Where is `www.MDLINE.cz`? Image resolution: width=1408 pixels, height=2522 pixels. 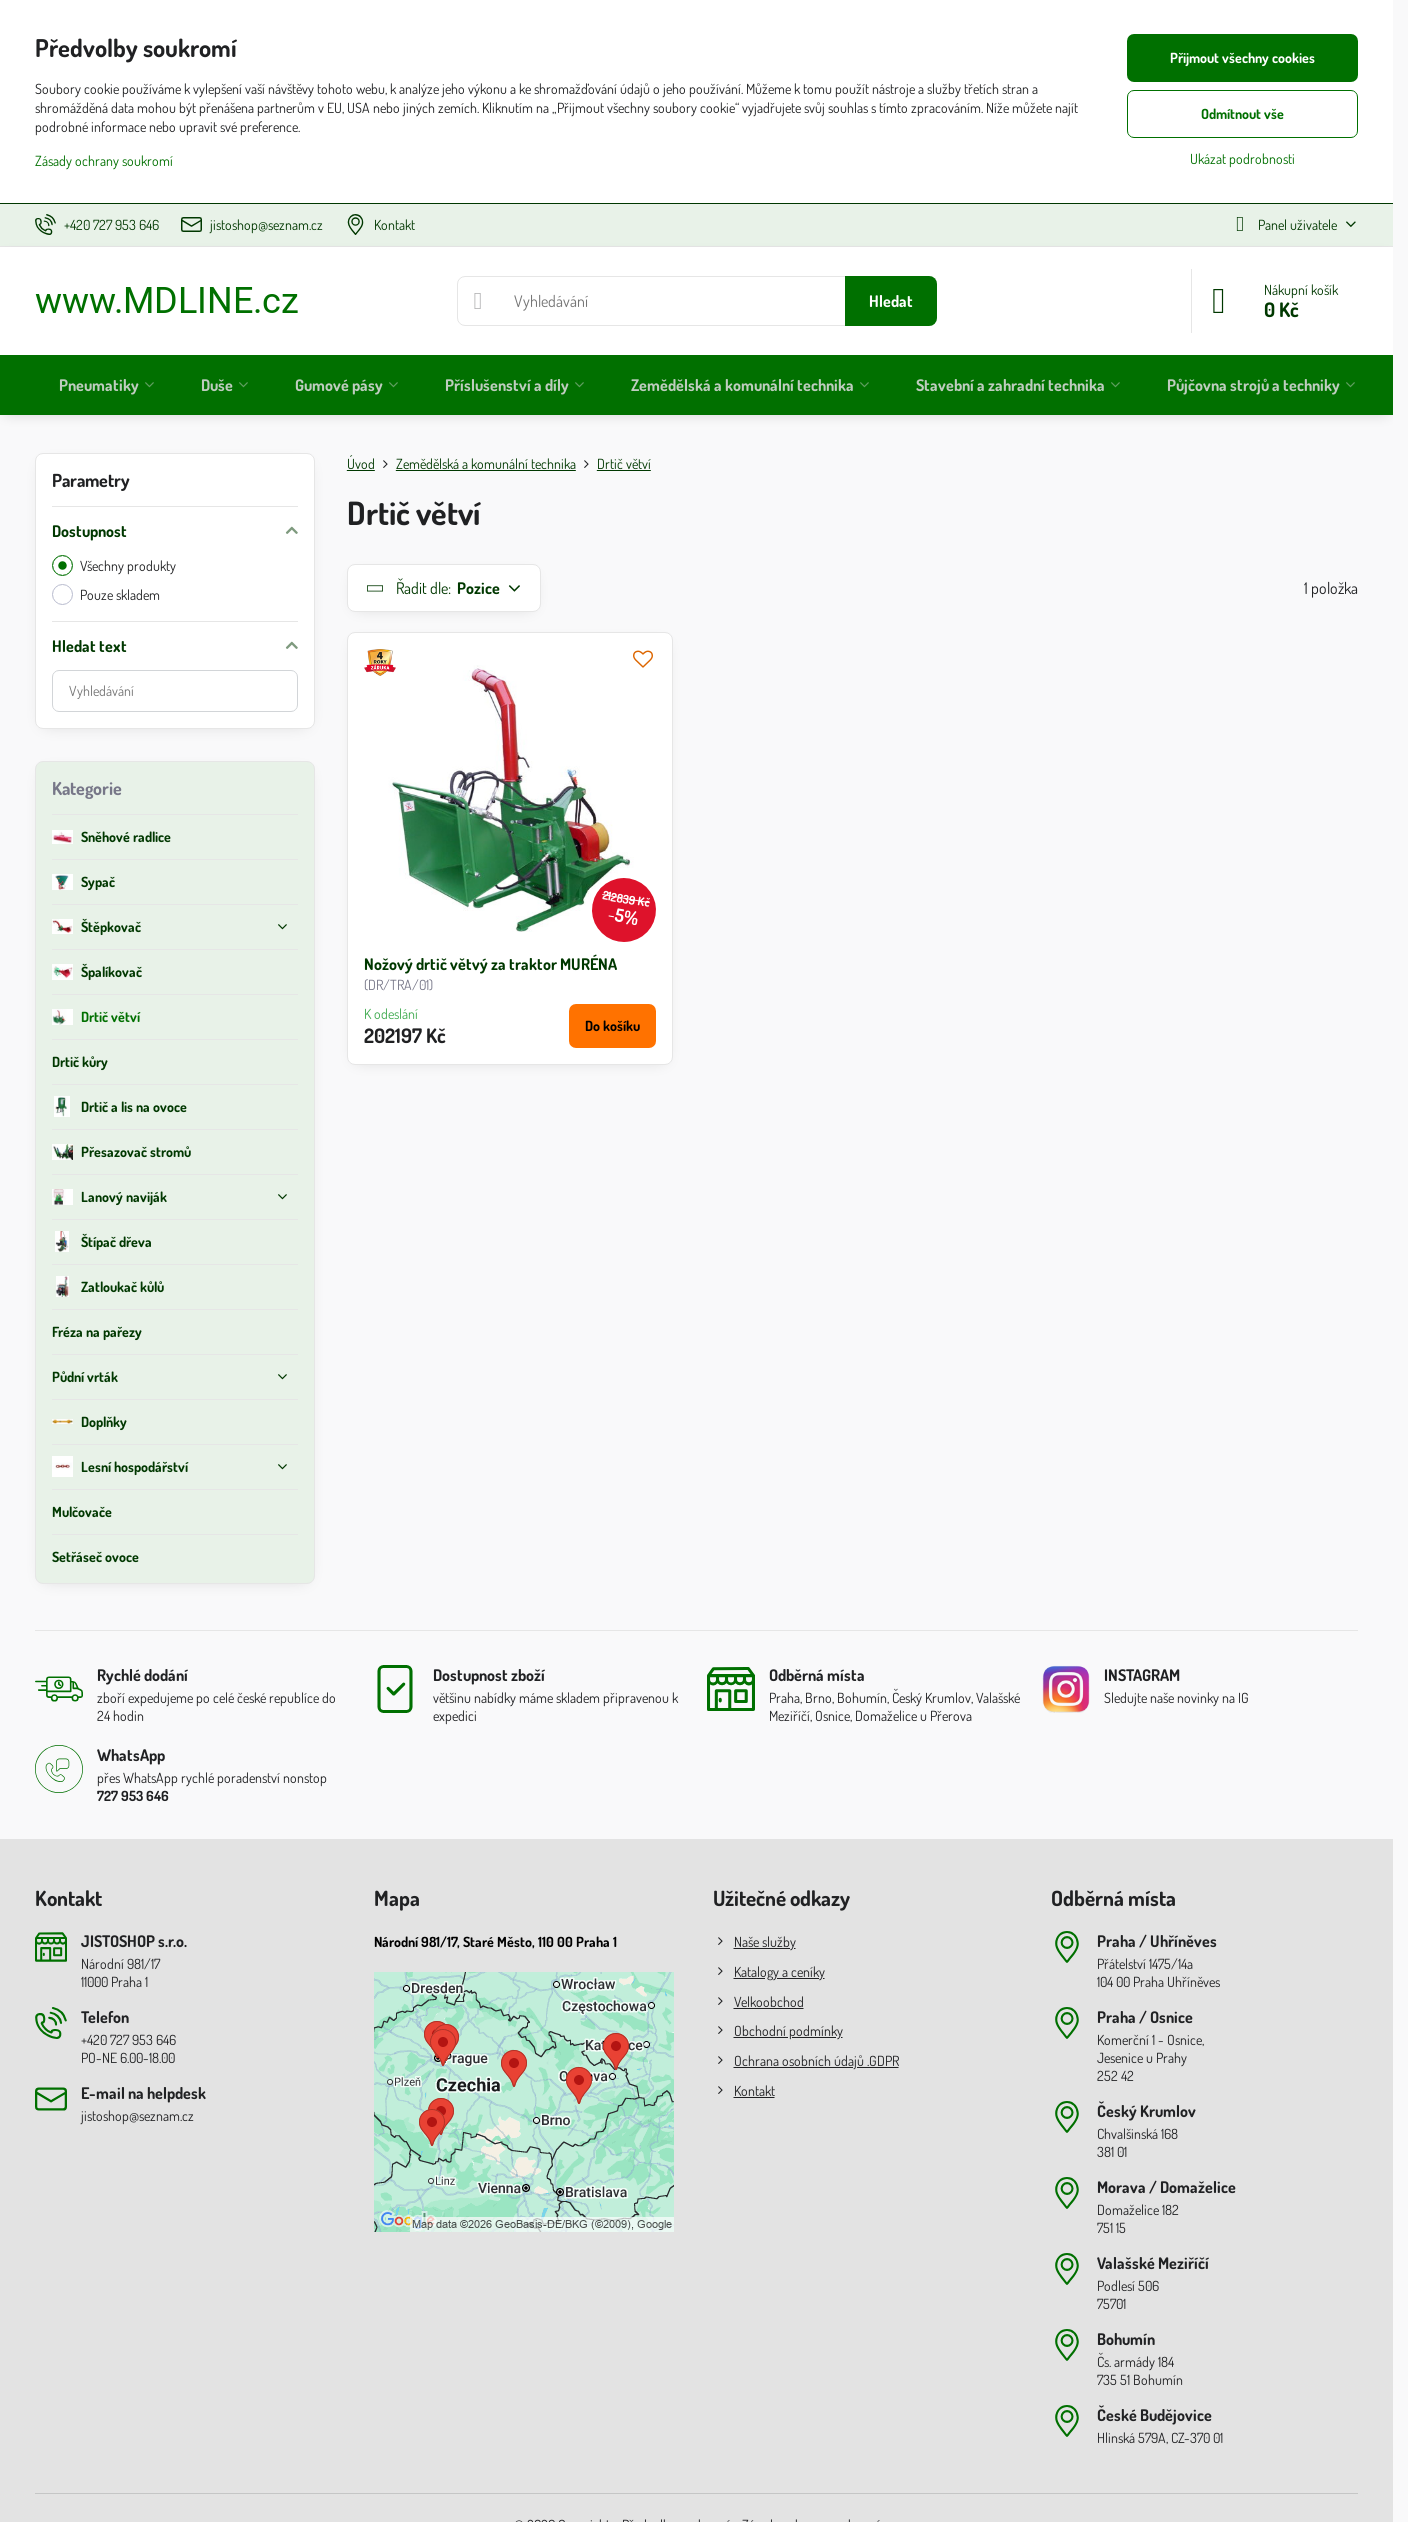 www.MDLINE.cz is located at coordinates (167, 301).